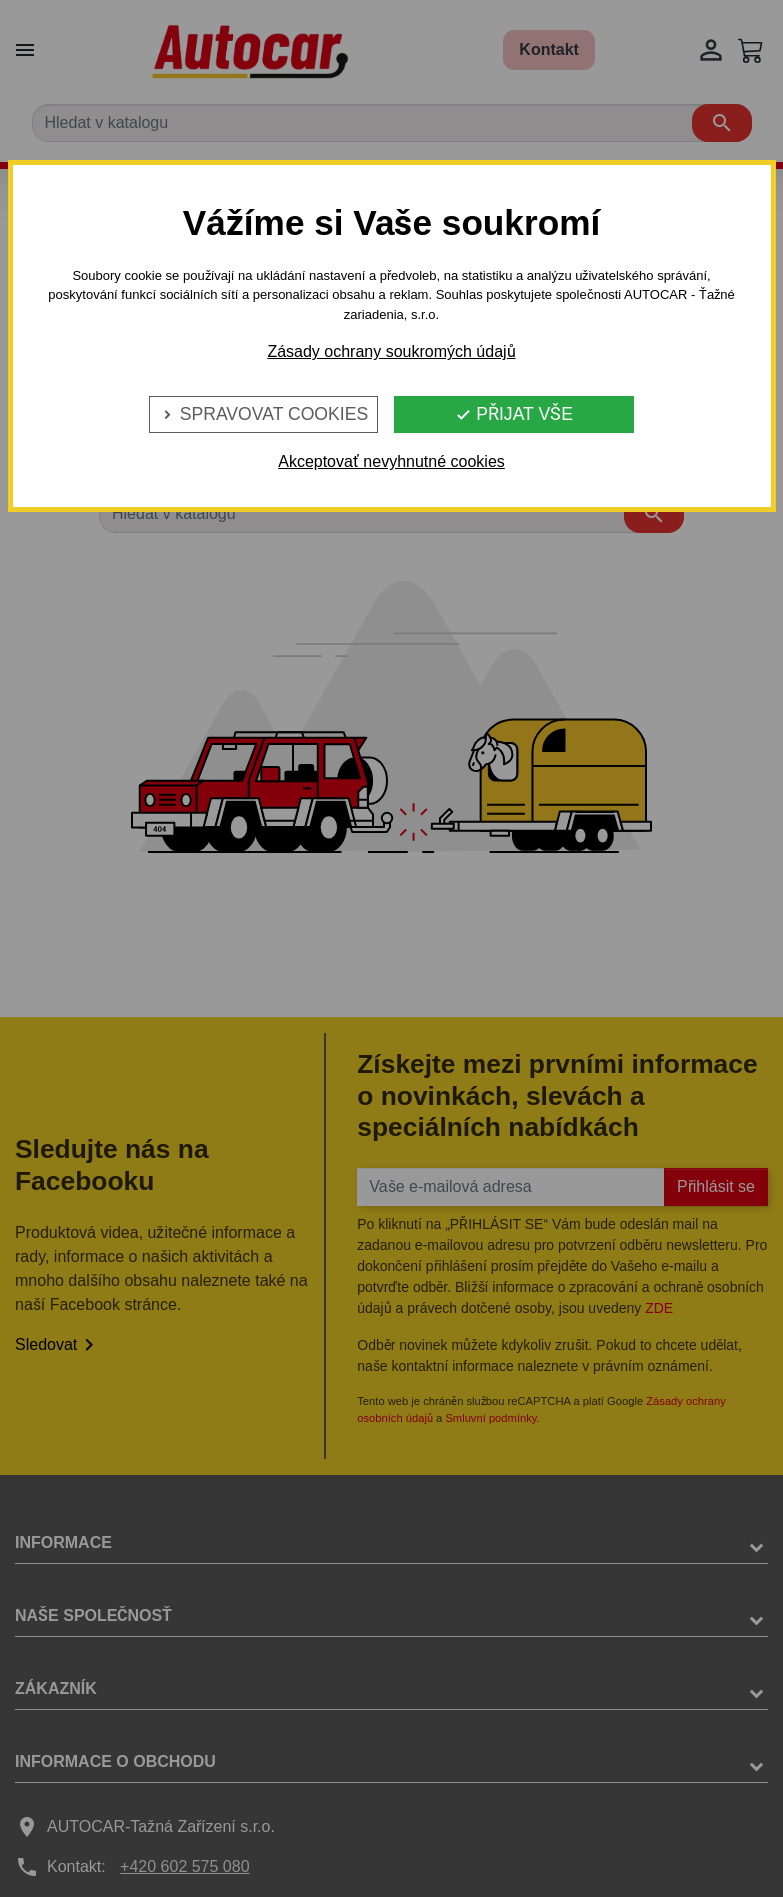 This screenshot has width=783, height=1897. I want to click on Přijat vše, so click(514, 414).